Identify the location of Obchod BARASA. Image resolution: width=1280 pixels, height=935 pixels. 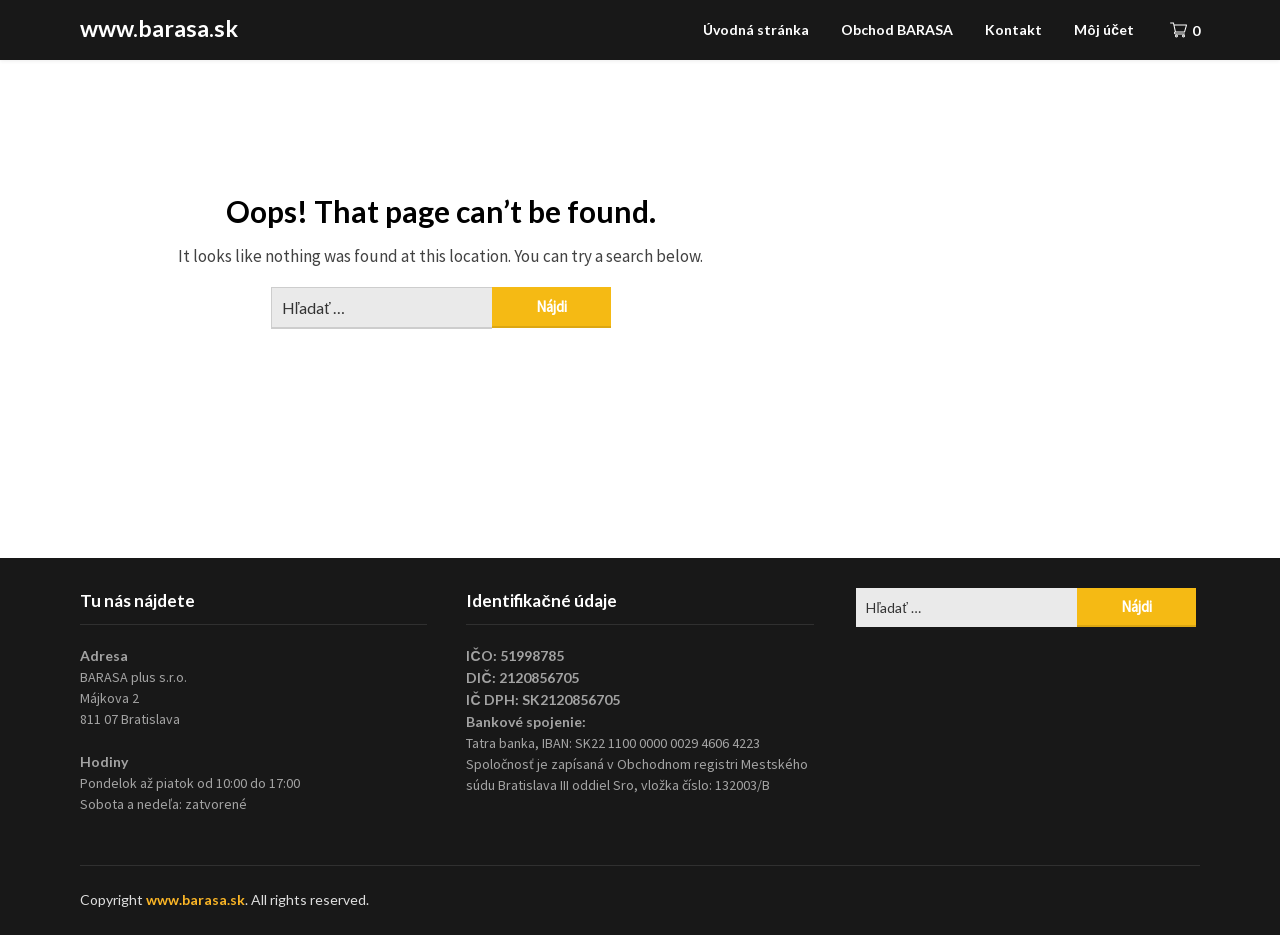
(897, 29).